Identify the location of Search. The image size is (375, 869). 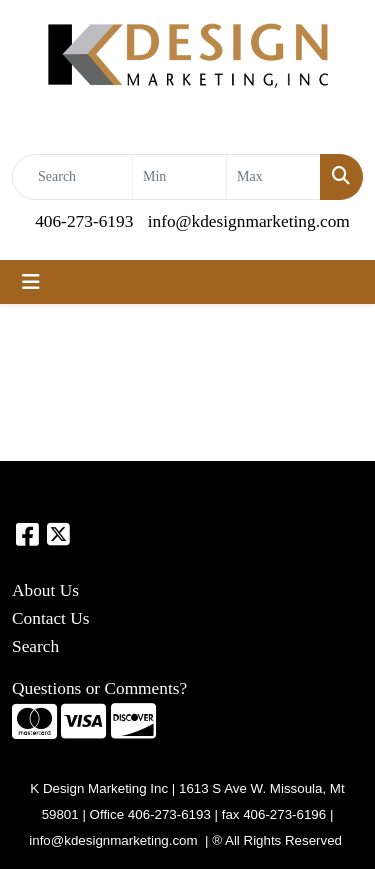
(35, 646).